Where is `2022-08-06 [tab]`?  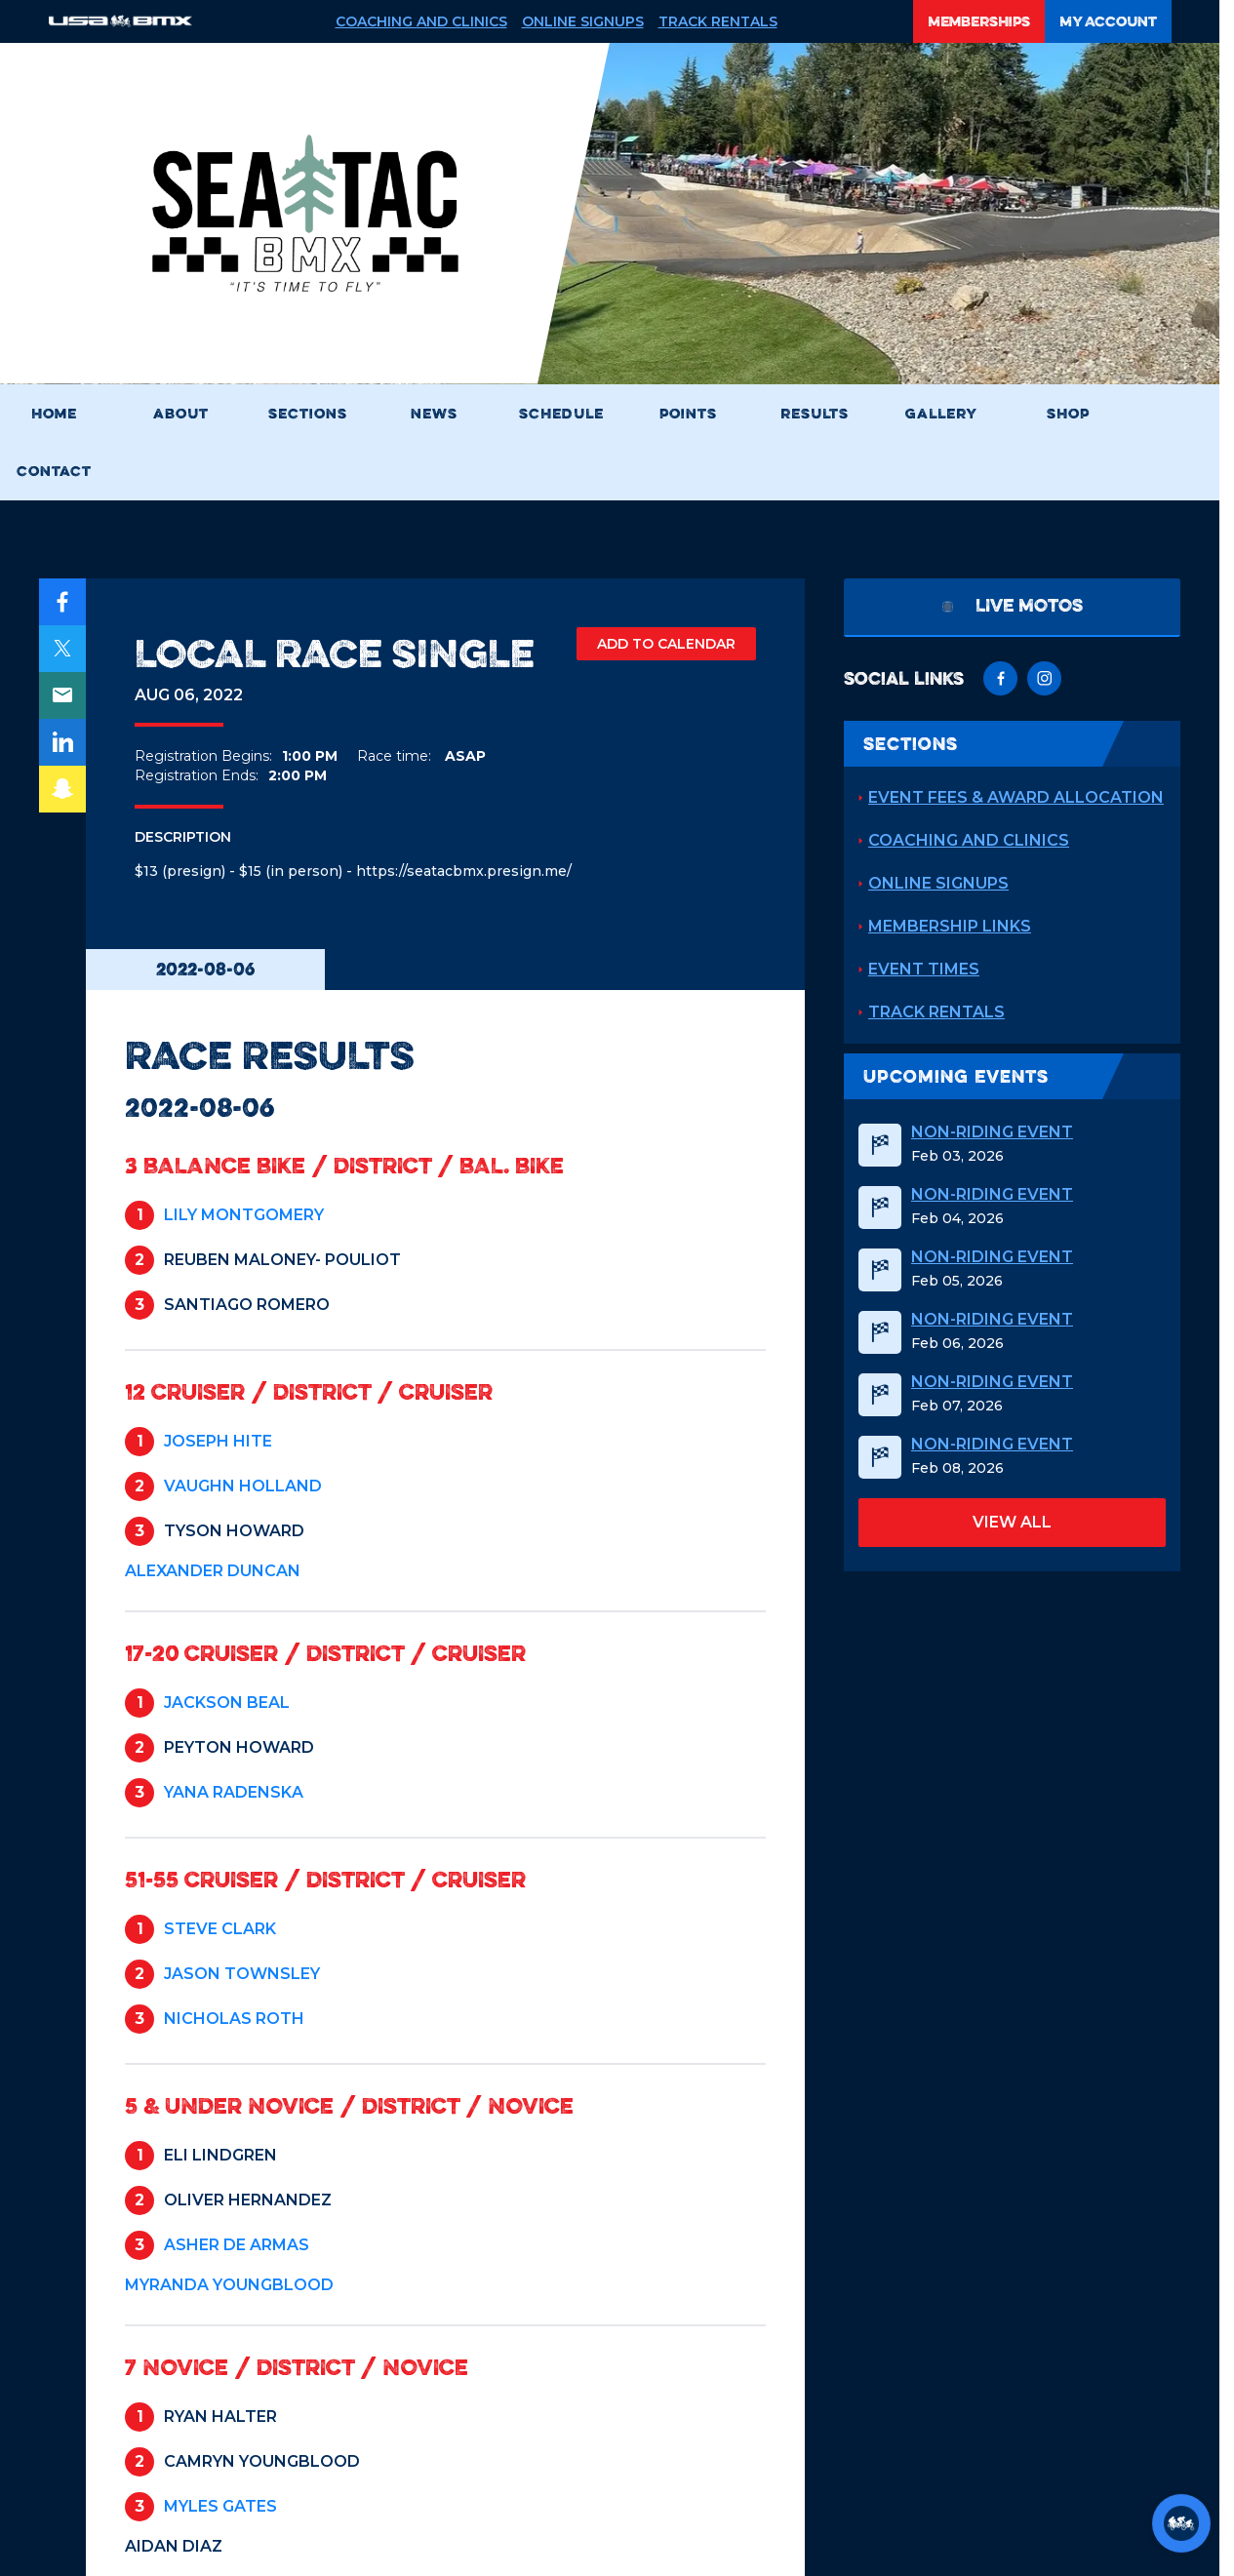 2022-08-06 [tab] is located at coordinates (205, 969).